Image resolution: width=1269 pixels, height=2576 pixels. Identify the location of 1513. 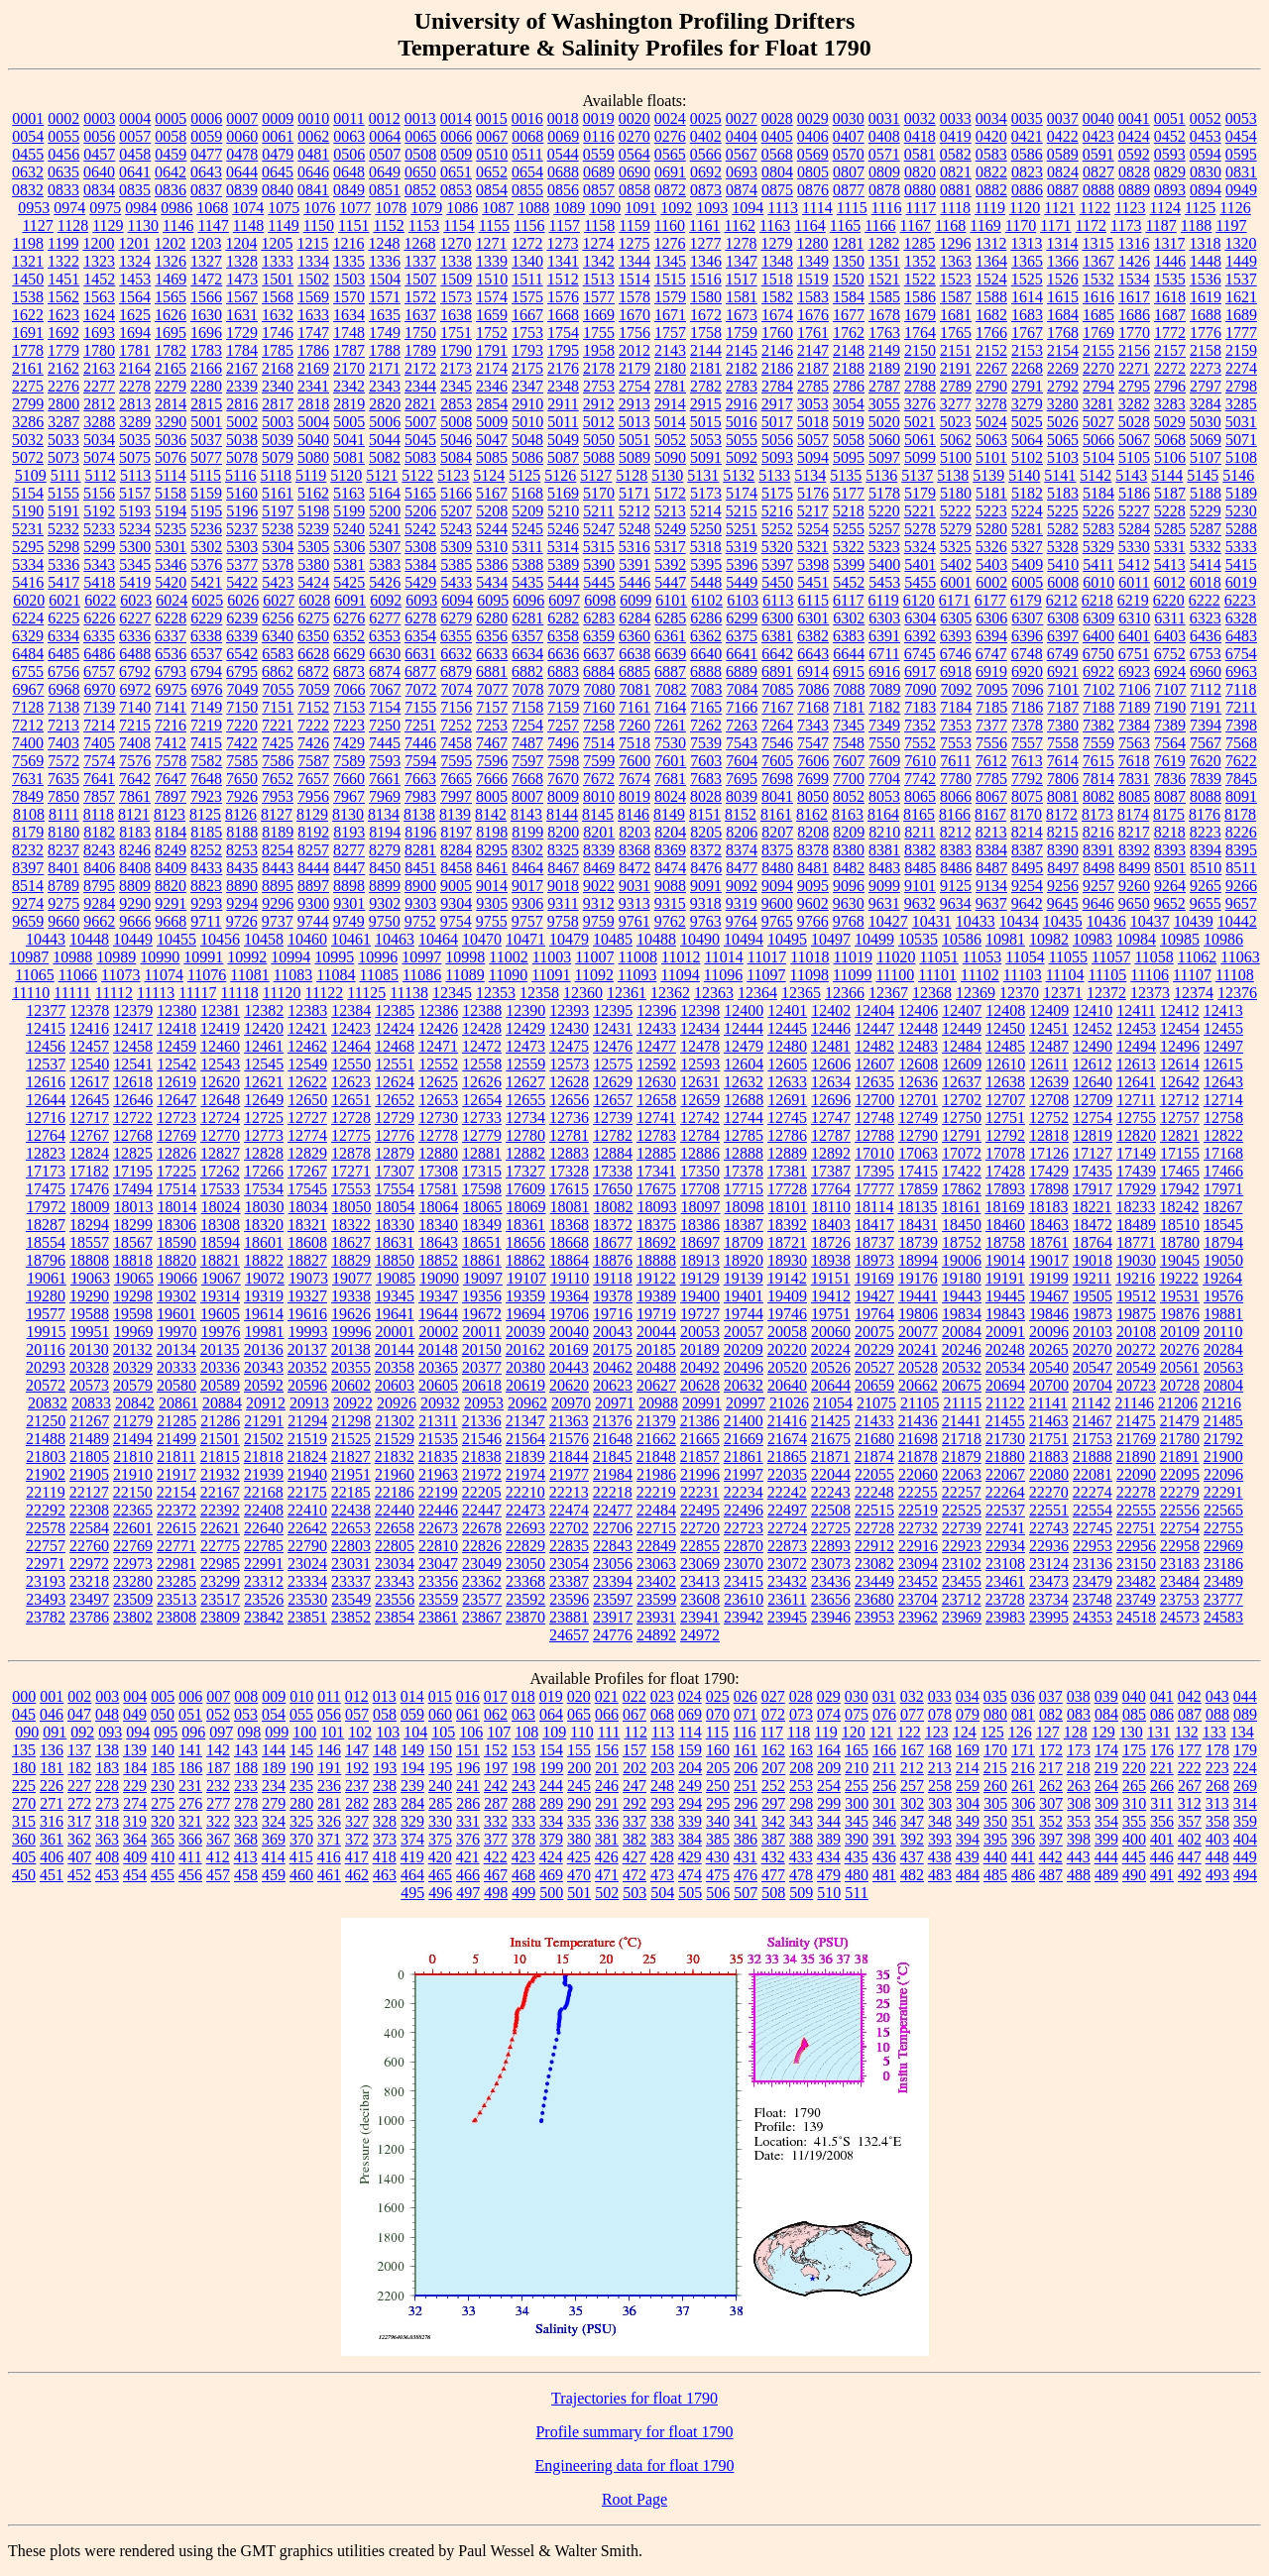
(599, 279).